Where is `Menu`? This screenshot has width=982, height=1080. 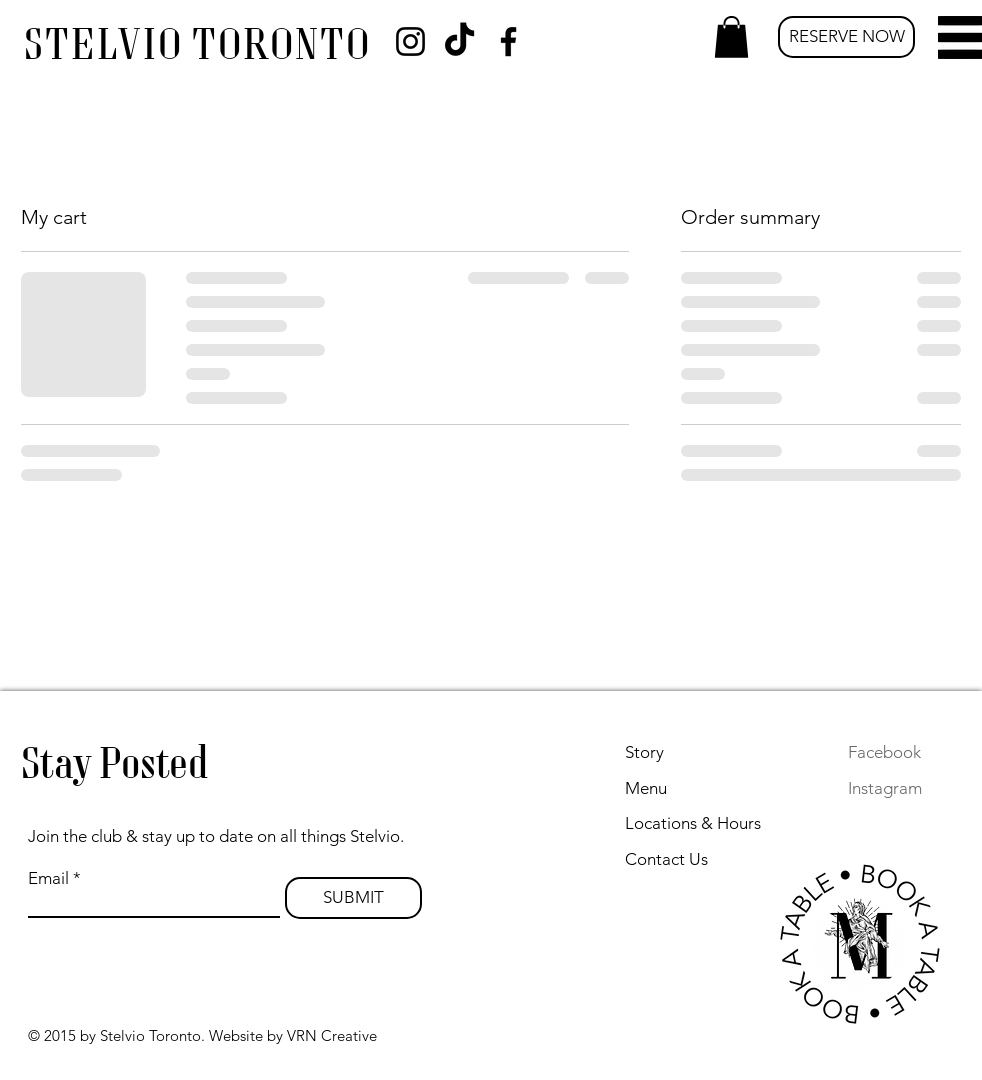
Menu is located at coordinates (646, 788).